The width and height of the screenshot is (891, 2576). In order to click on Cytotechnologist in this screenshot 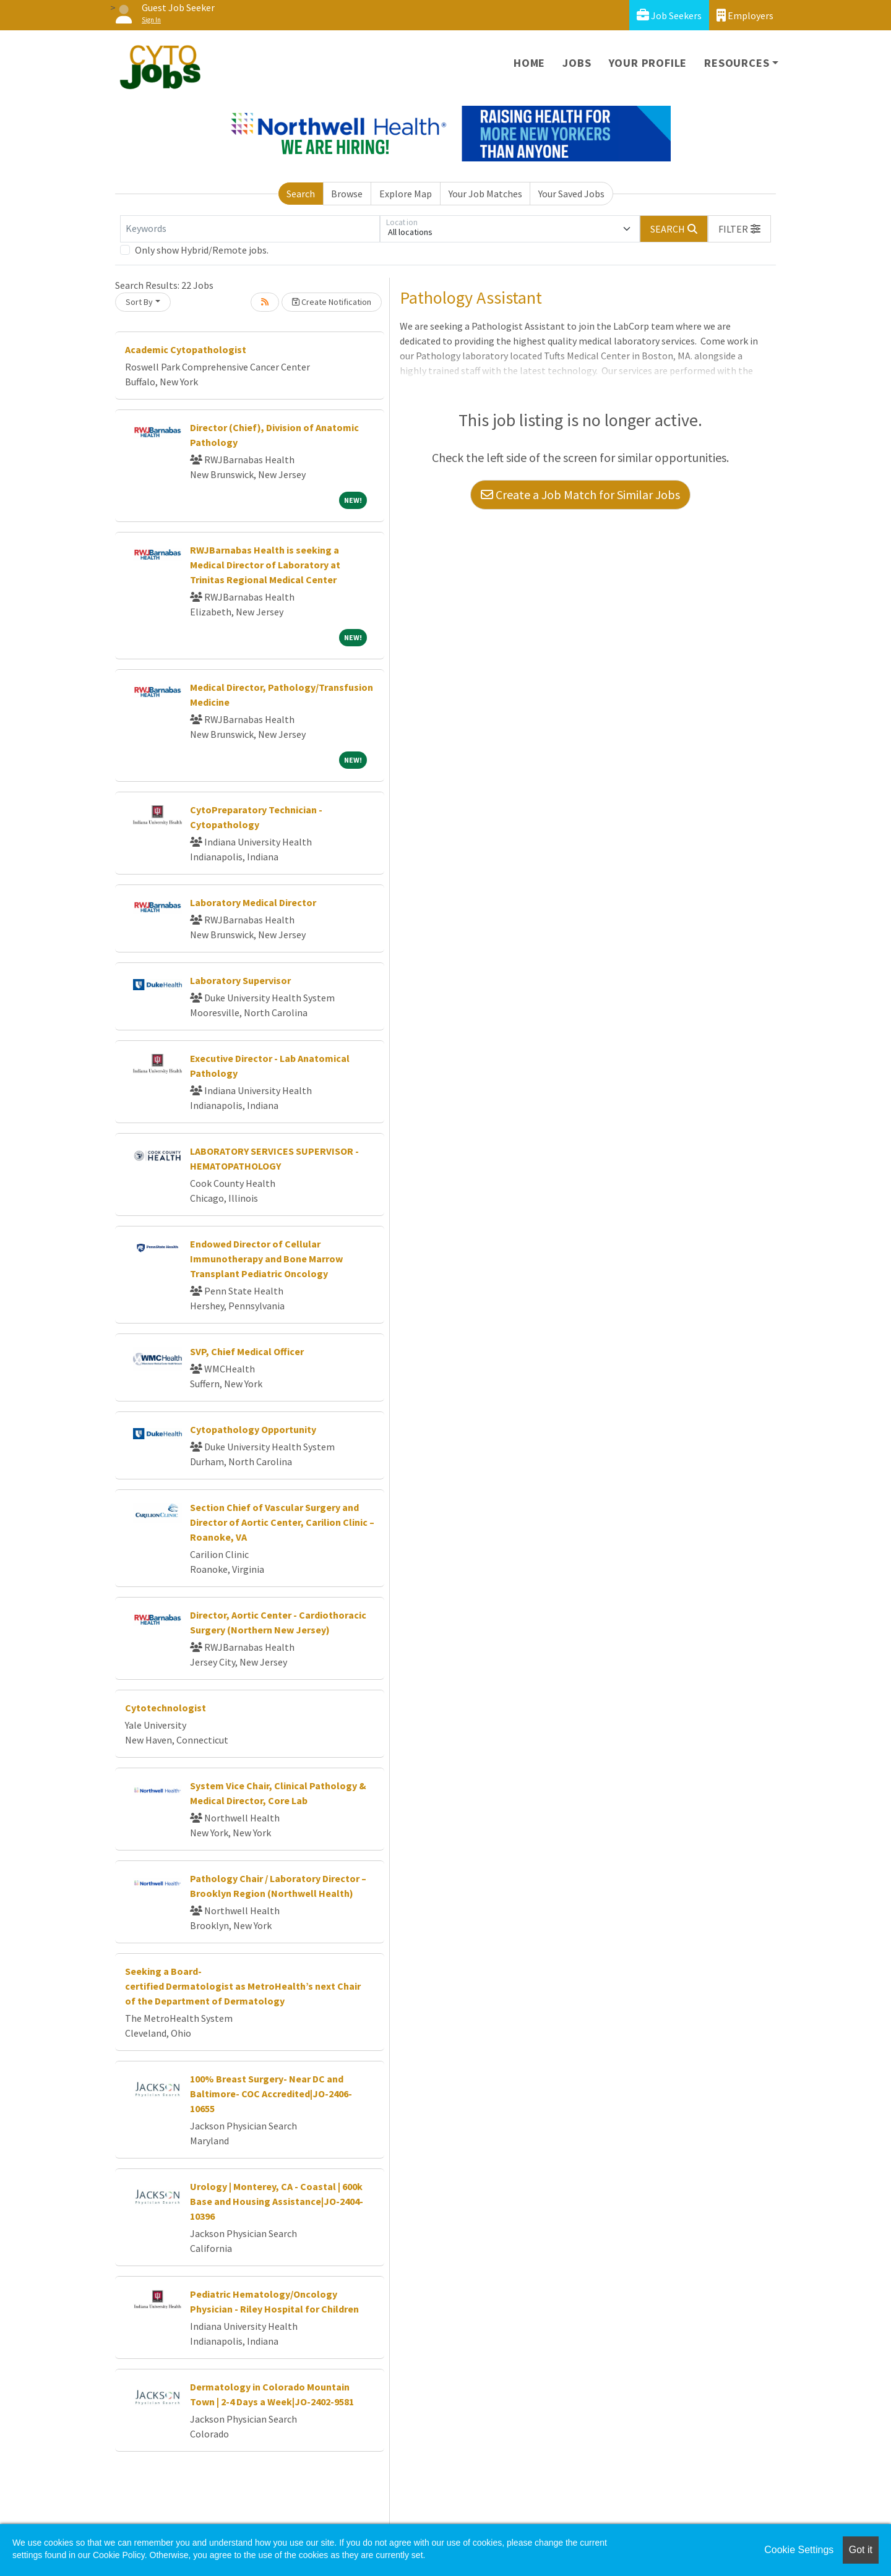, I will do `click(165, 1707)`.